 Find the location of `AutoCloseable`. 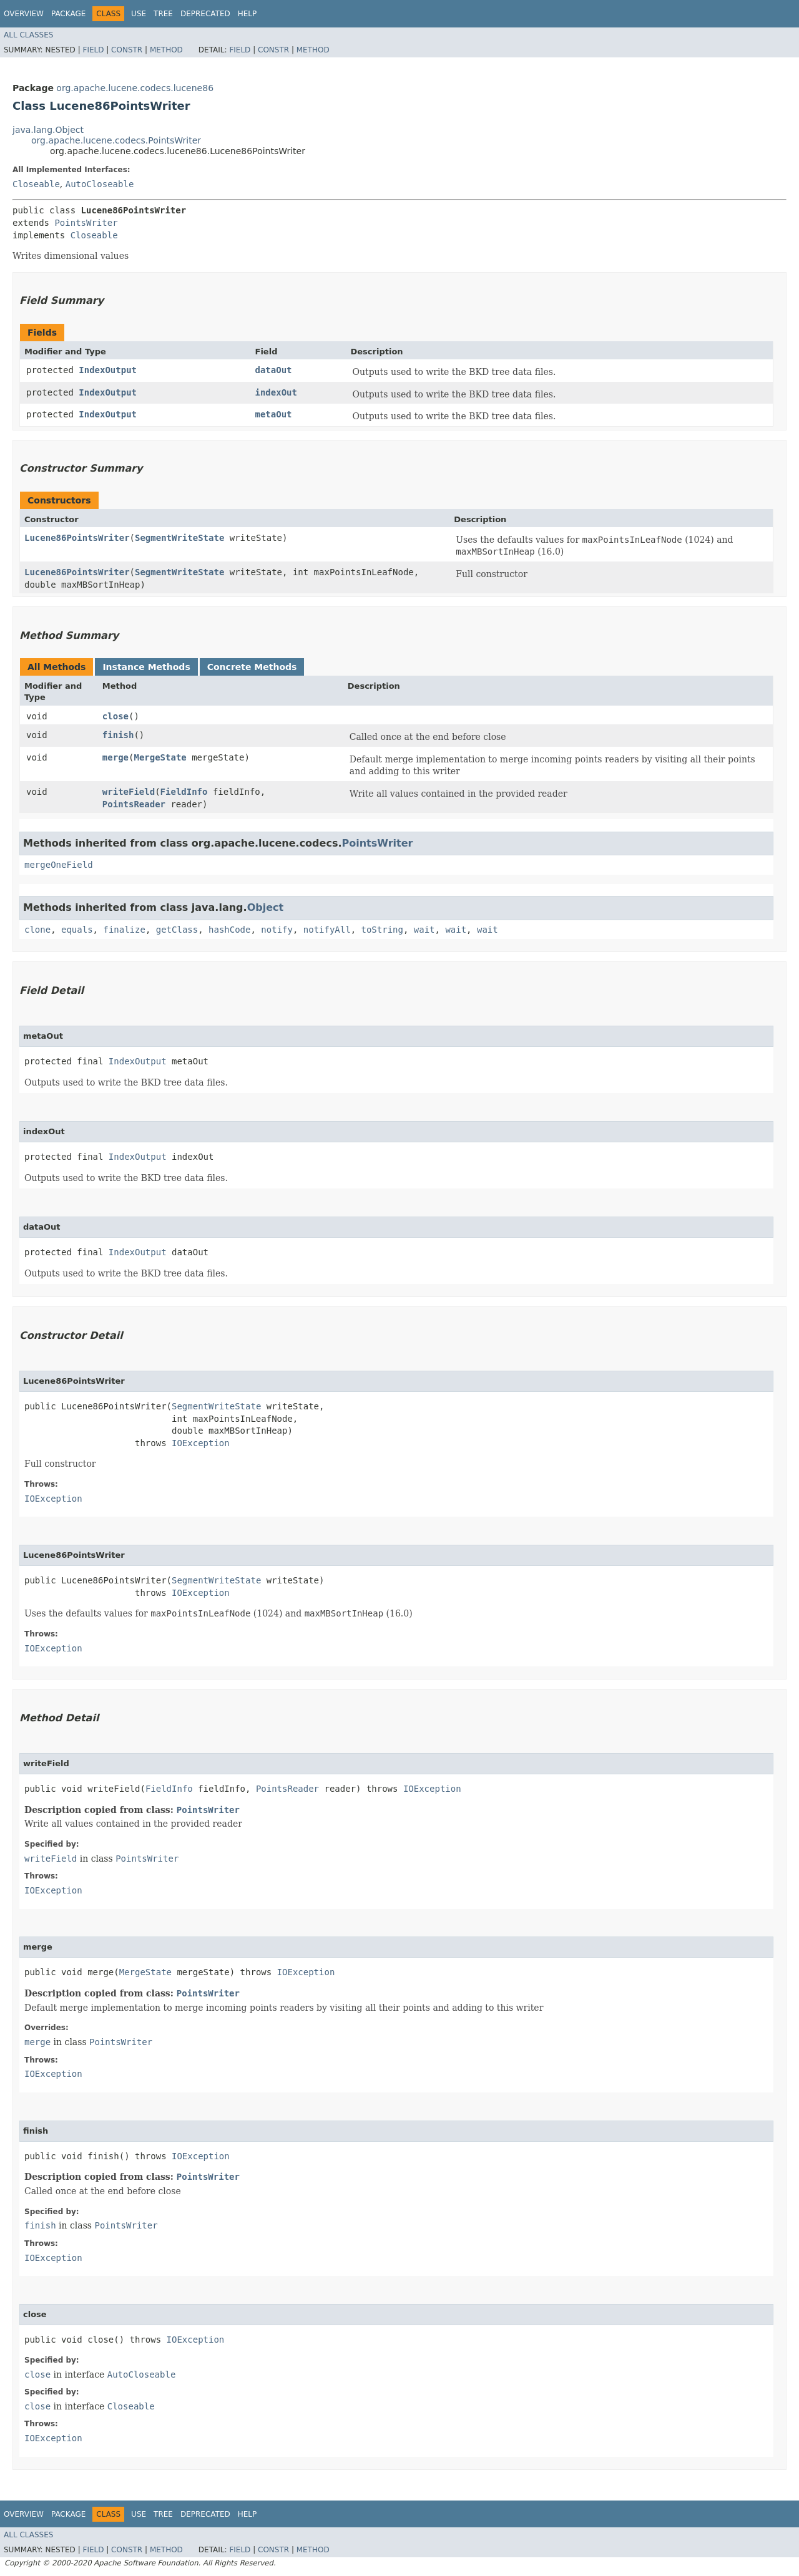

AutoCloseable is located at coordinates (100, 184).